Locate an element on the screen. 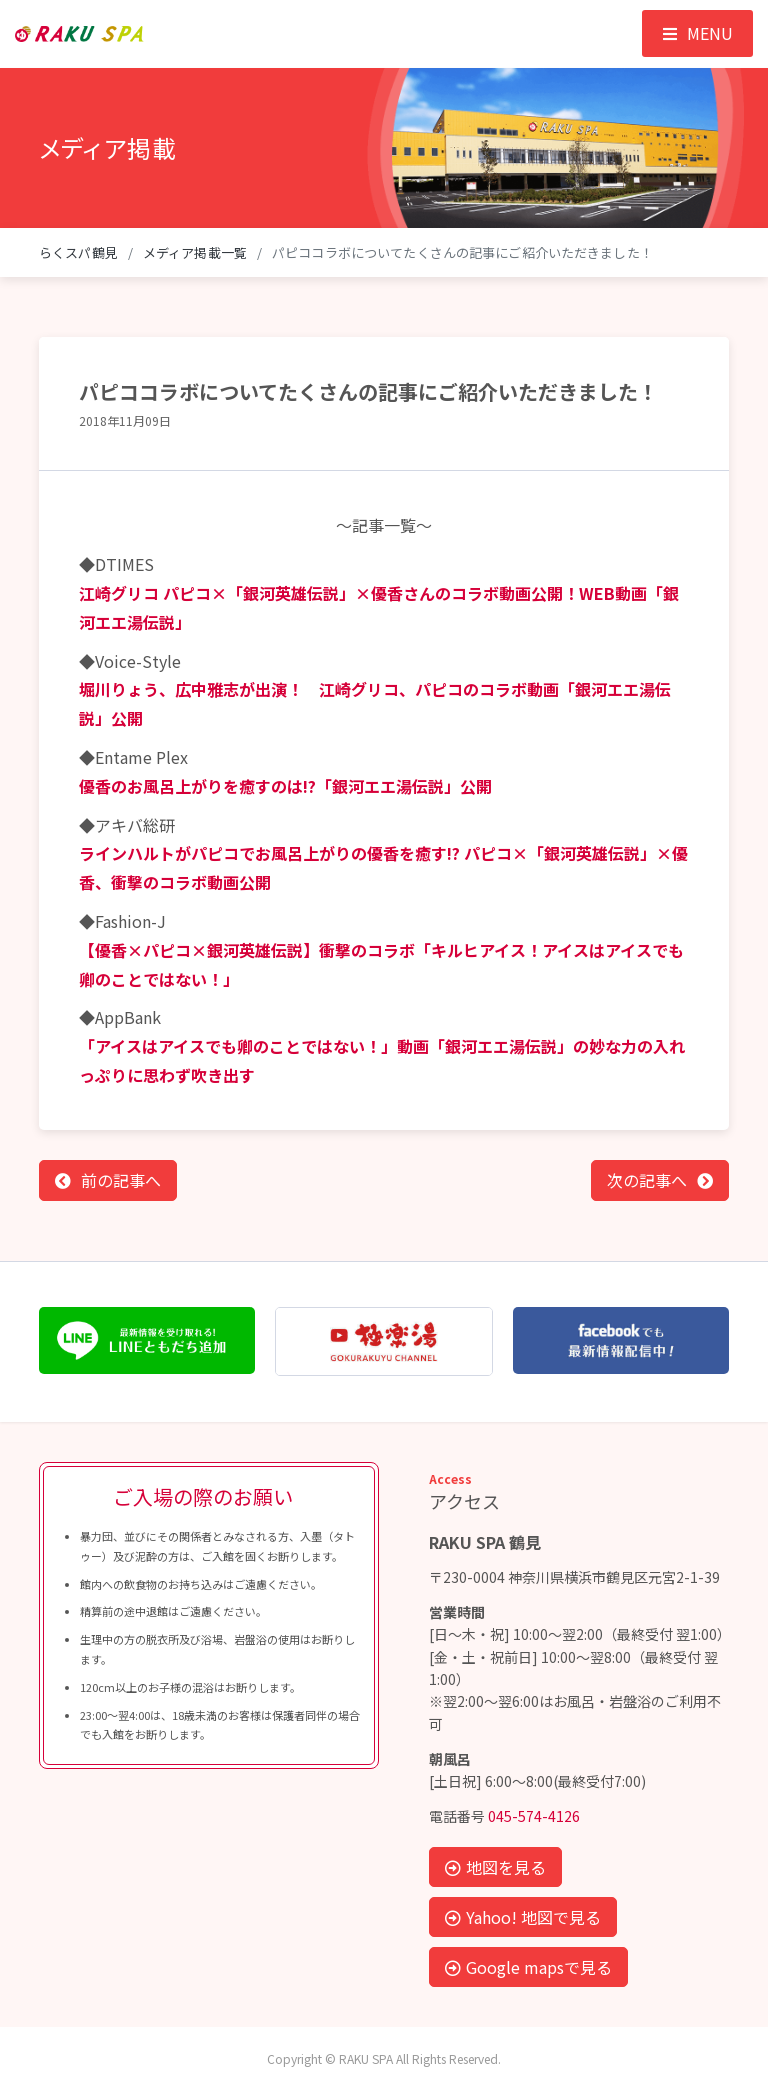 This screenshot has height=2090, width=768. 前の記事へ is located at coordinates (121, 1180).